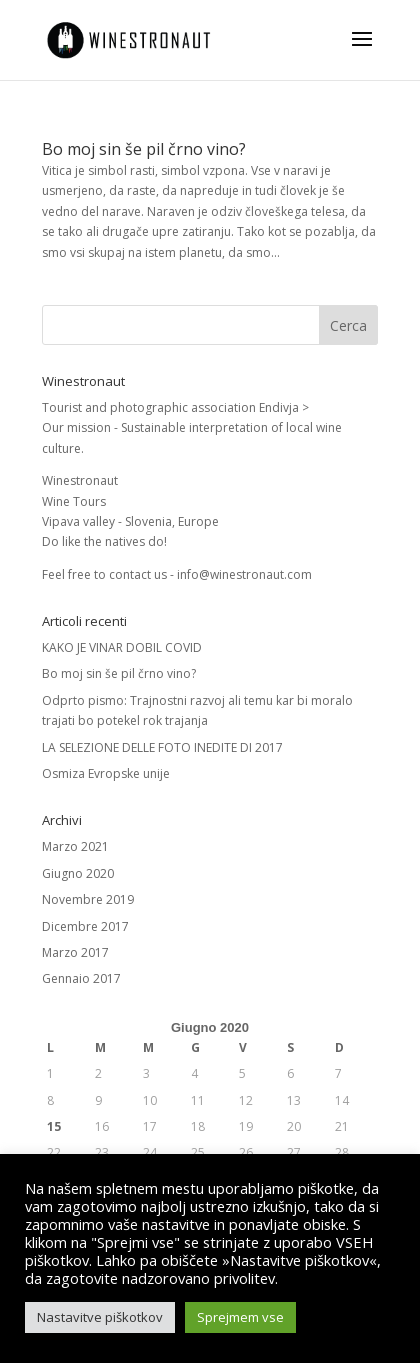  Describe the element at coordinates (81, 978) in the screenshot. I see `Gennaio 2017` at that location.